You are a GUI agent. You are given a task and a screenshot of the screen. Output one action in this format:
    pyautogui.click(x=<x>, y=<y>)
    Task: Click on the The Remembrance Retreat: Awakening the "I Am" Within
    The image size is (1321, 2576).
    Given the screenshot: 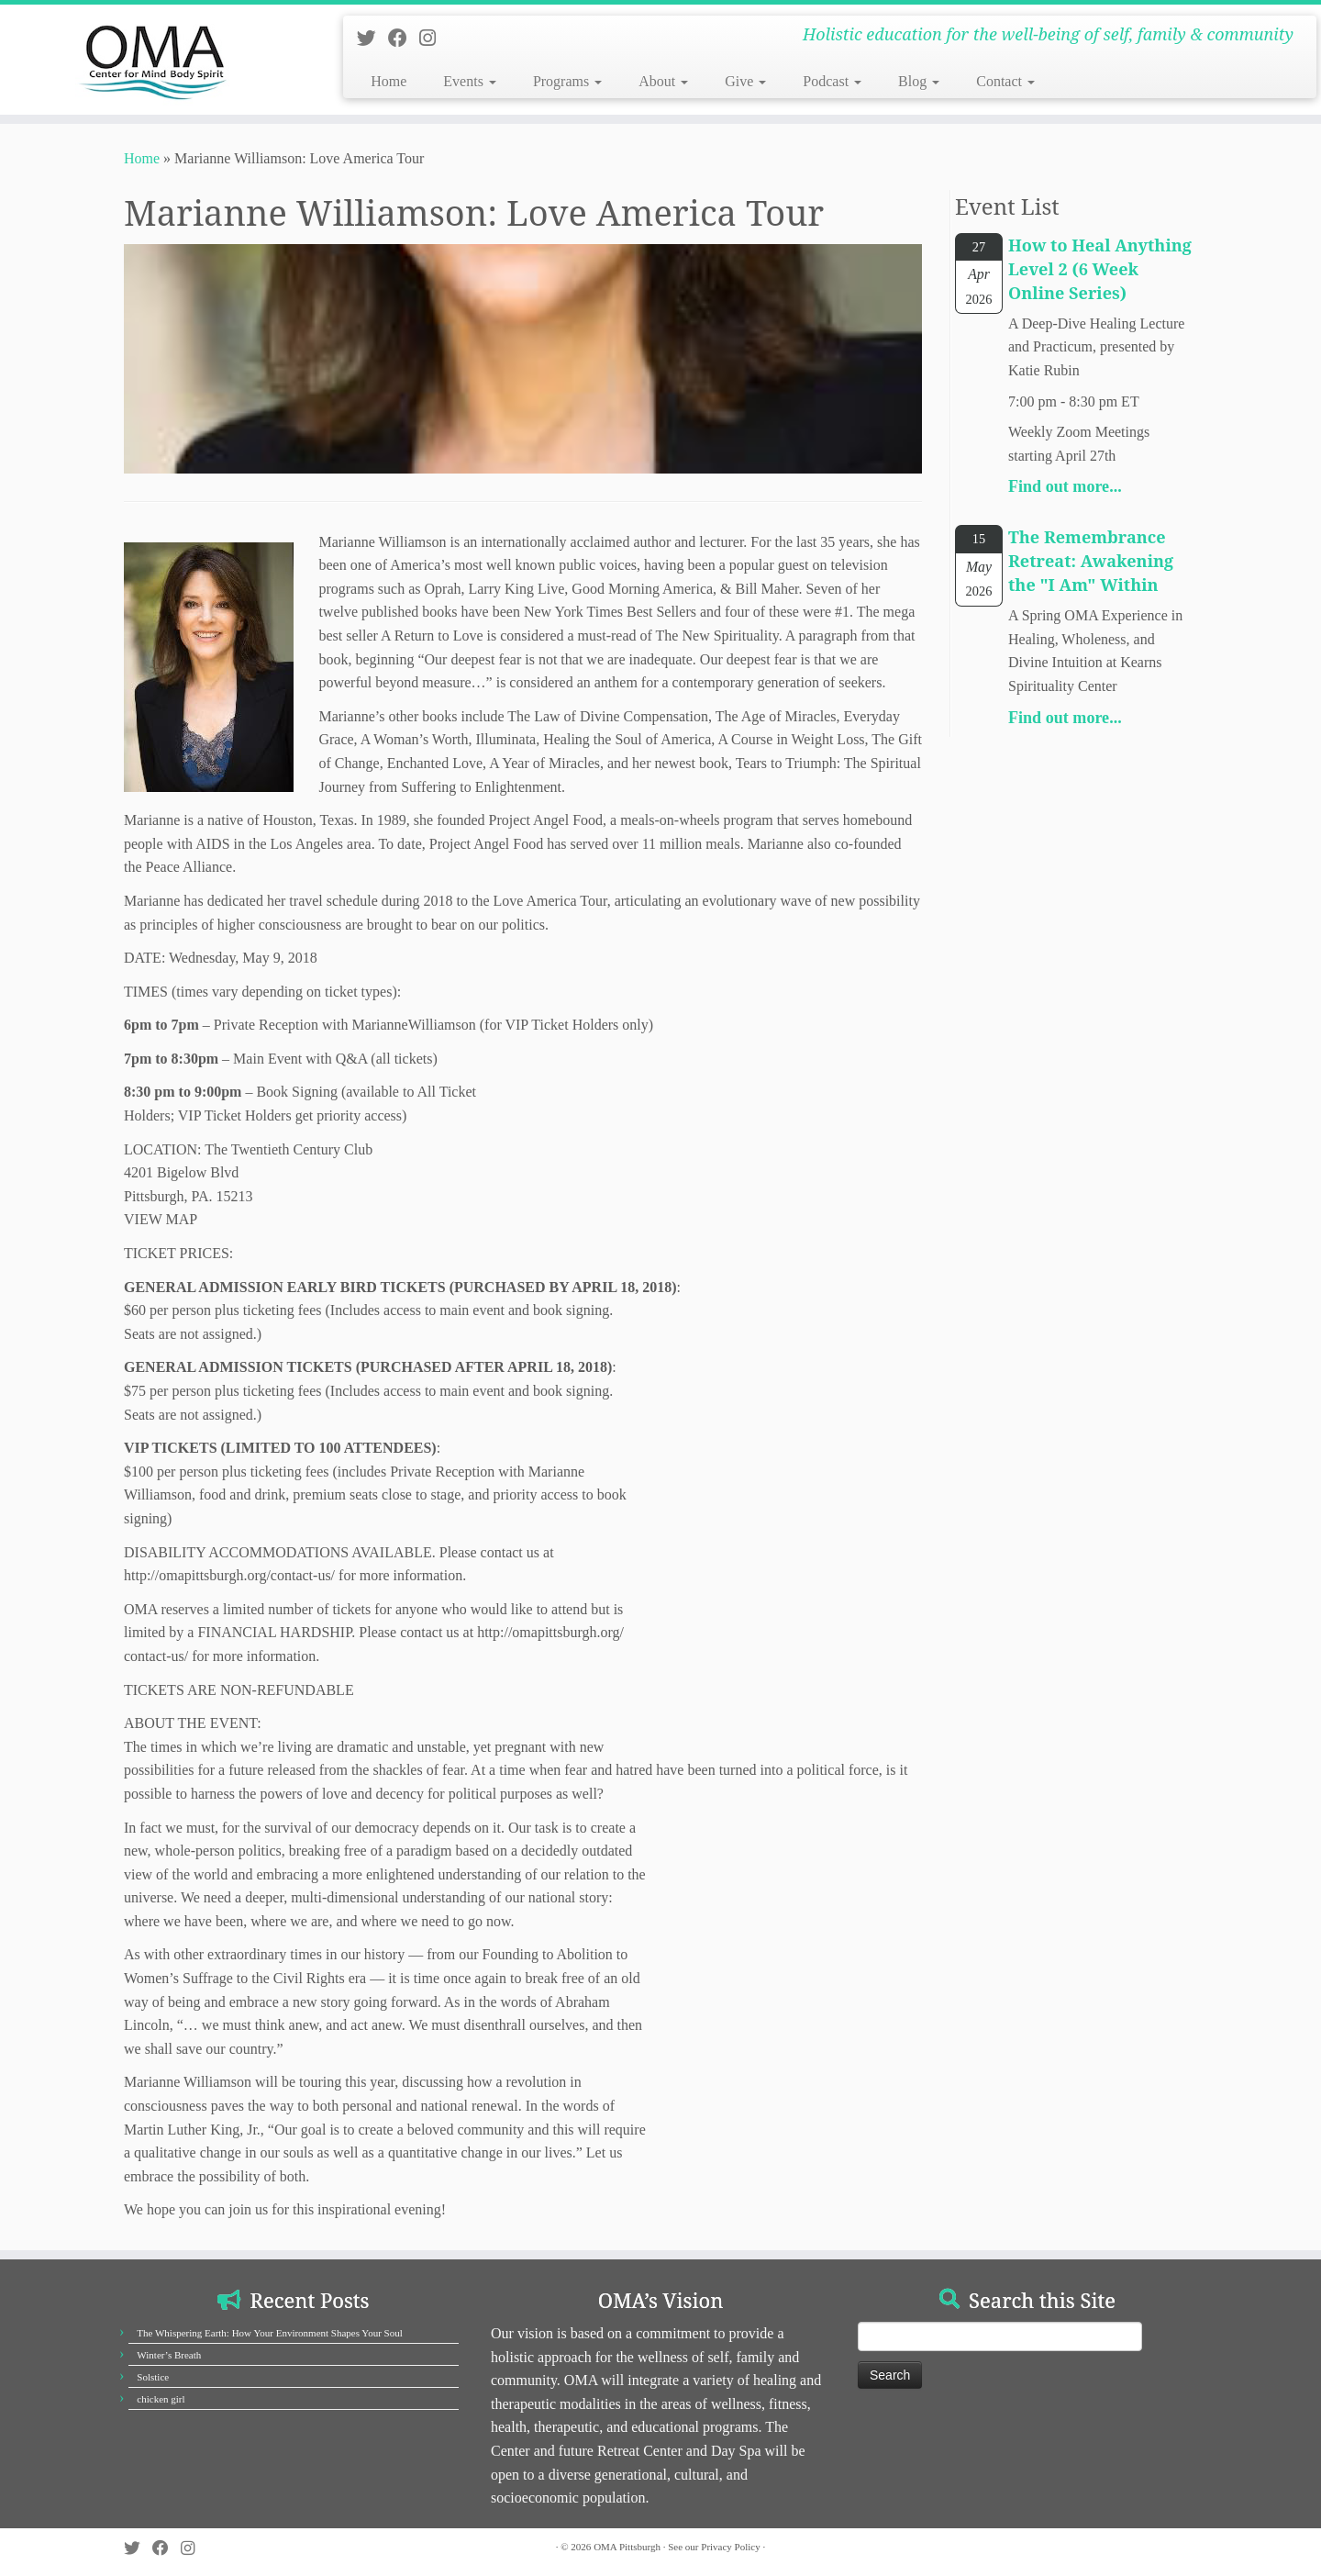 What is the action you would take?
    pyautogui.click(x=1090, y=561)
    